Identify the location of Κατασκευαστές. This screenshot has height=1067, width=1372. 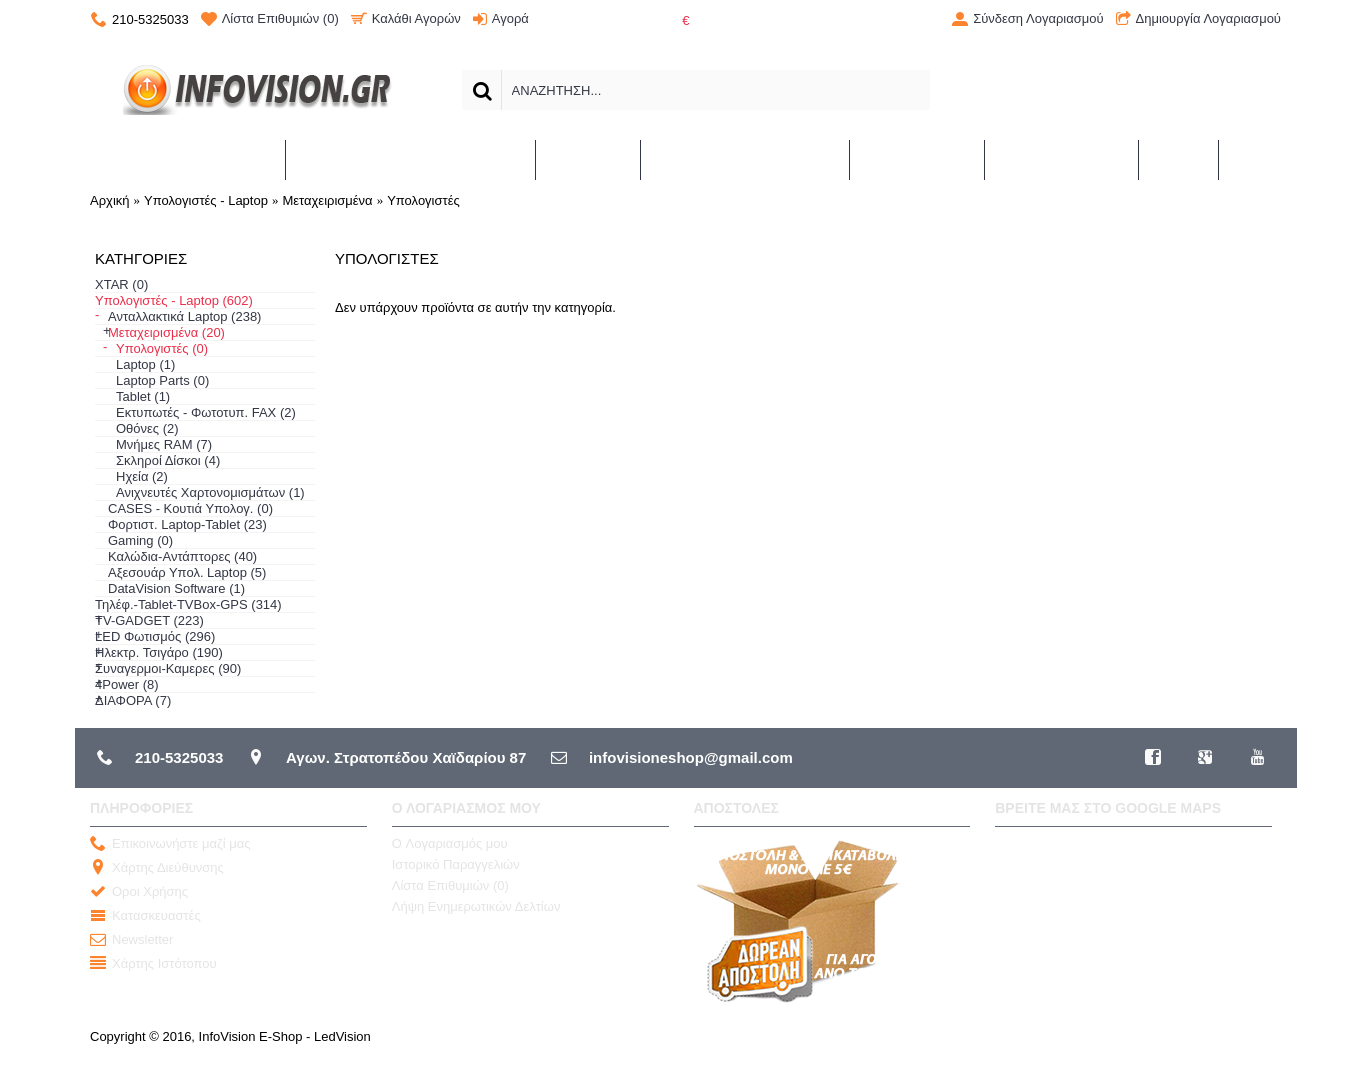
(145, 916).